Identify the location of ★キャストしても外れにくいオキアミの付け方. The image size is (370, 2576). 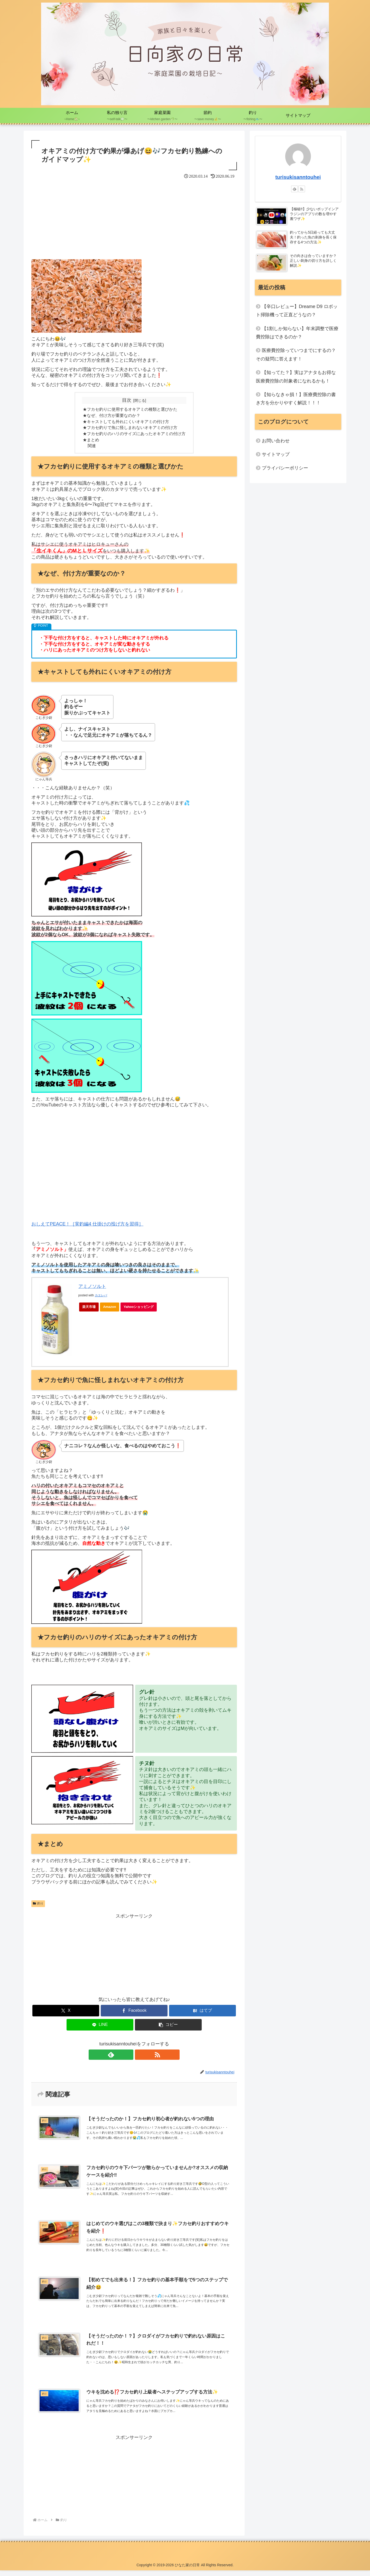
(126, 422).